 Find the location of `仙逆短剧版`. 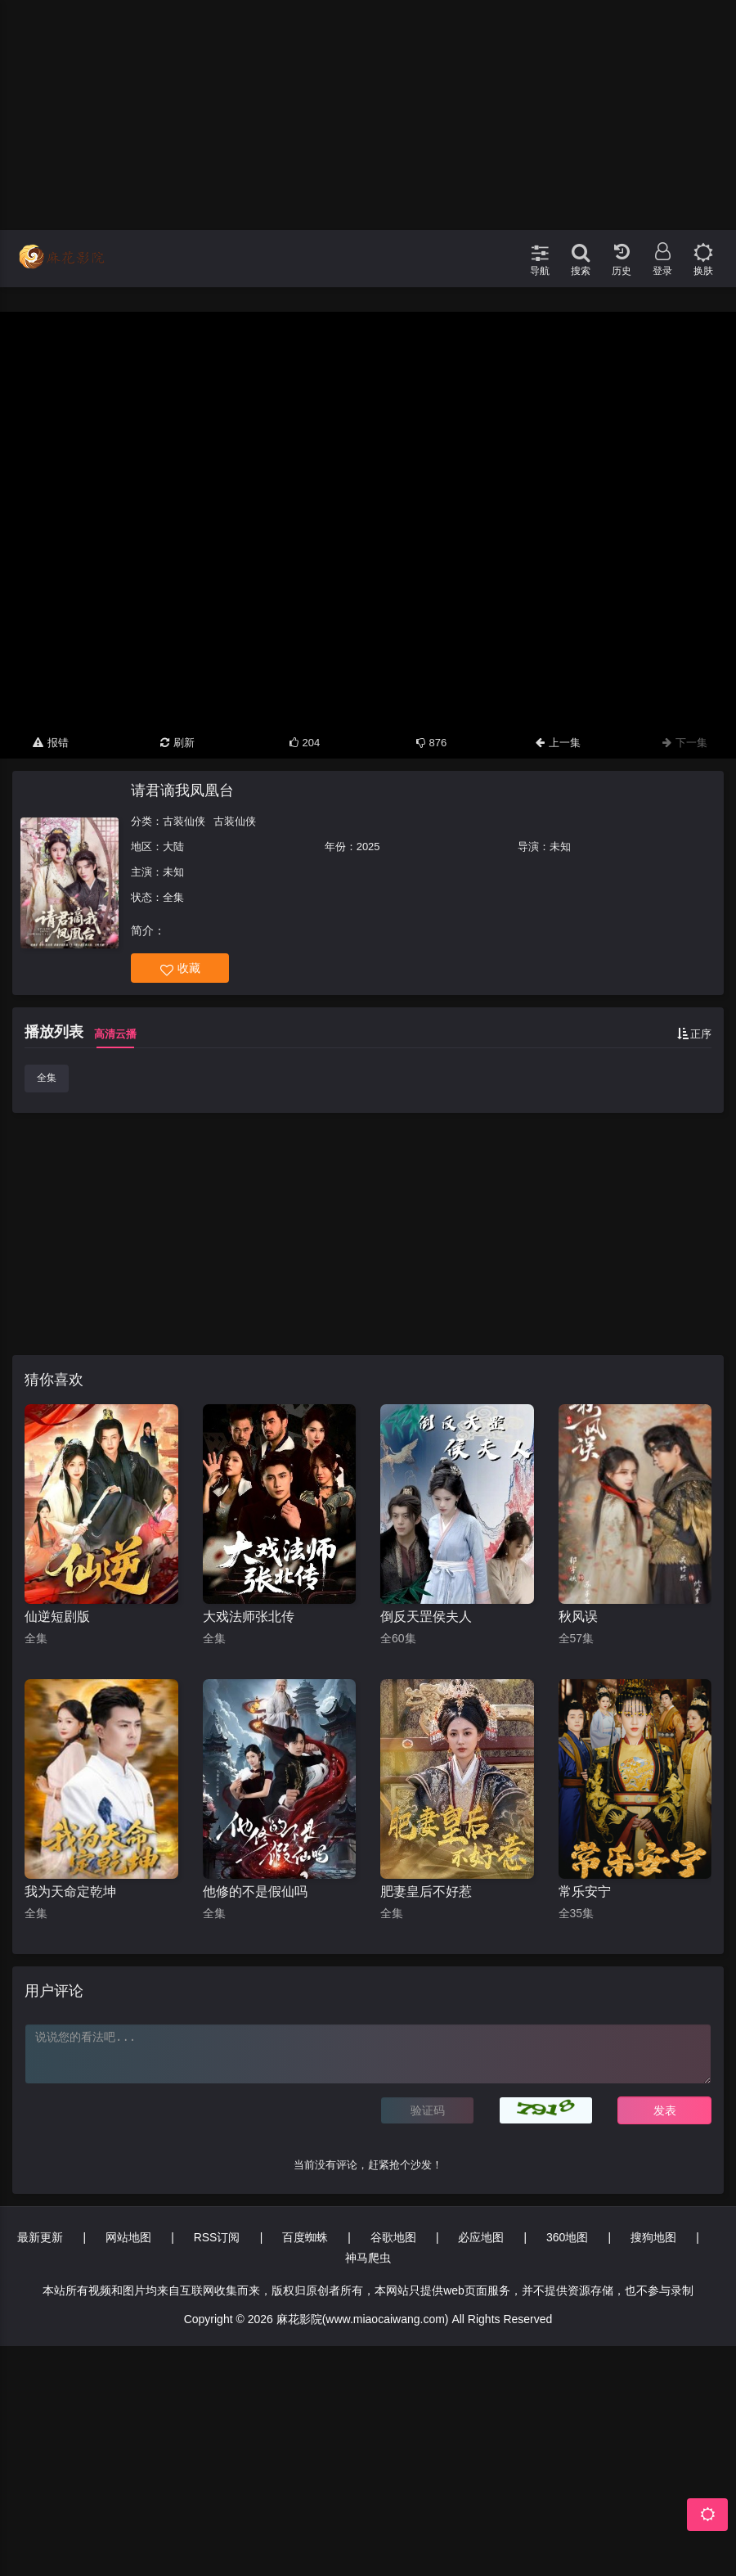

仙逆短剧版 is located at coordinates (57, 1617).